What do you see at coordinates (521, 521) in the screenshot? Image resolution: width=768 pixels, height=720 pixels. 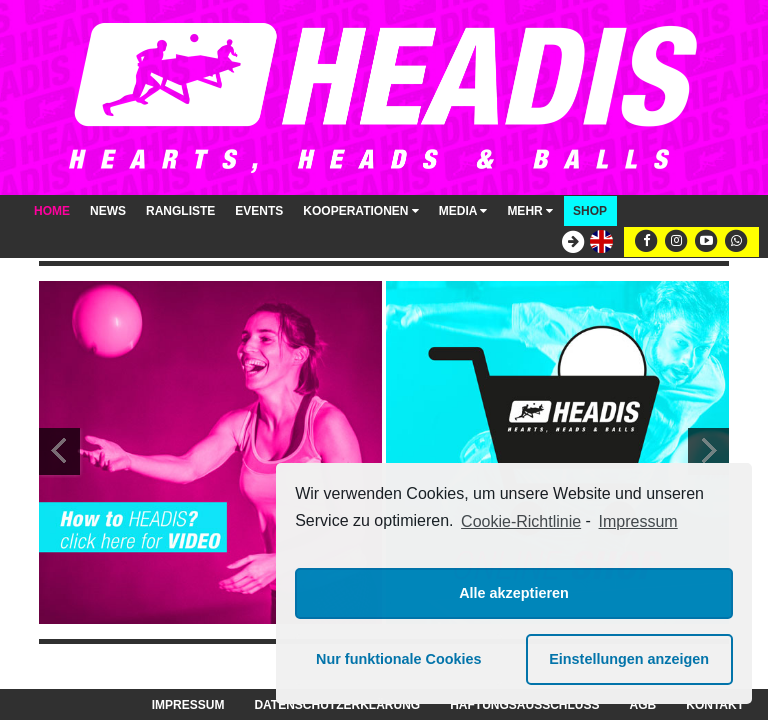 I see `Cookie-Richtlinie` at bounding box center [521, 521].